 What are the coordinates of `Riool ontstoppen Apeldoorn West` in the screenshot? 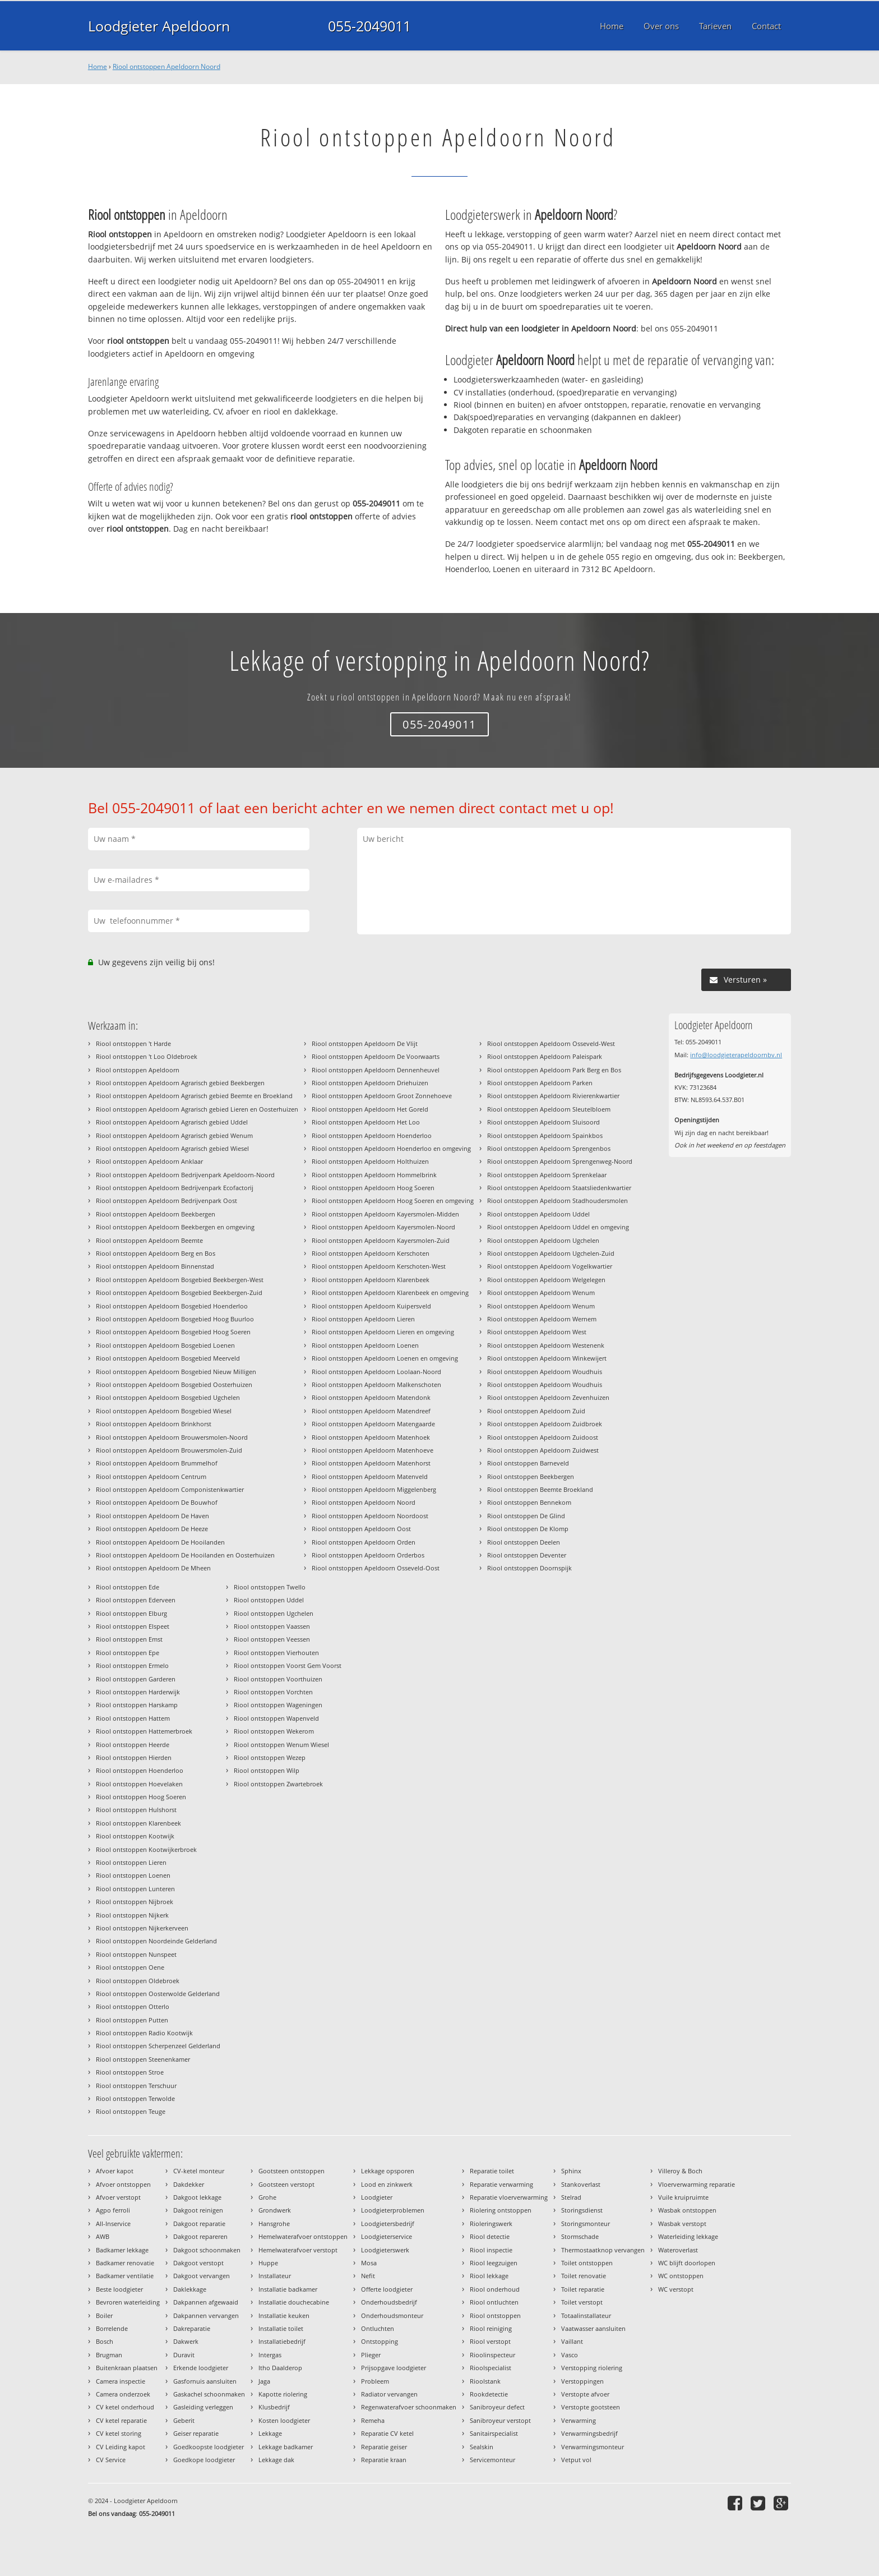 It's located at (536, 1332).